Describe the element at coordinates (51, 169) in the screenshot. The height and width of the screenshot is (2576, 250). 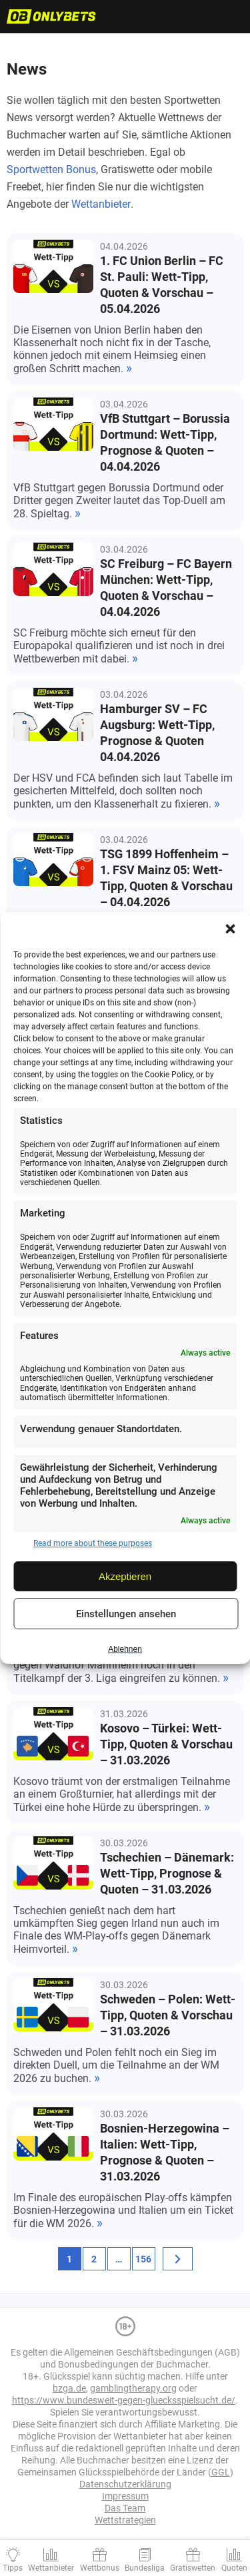
I see `Sportwetten Bonus` at that location.